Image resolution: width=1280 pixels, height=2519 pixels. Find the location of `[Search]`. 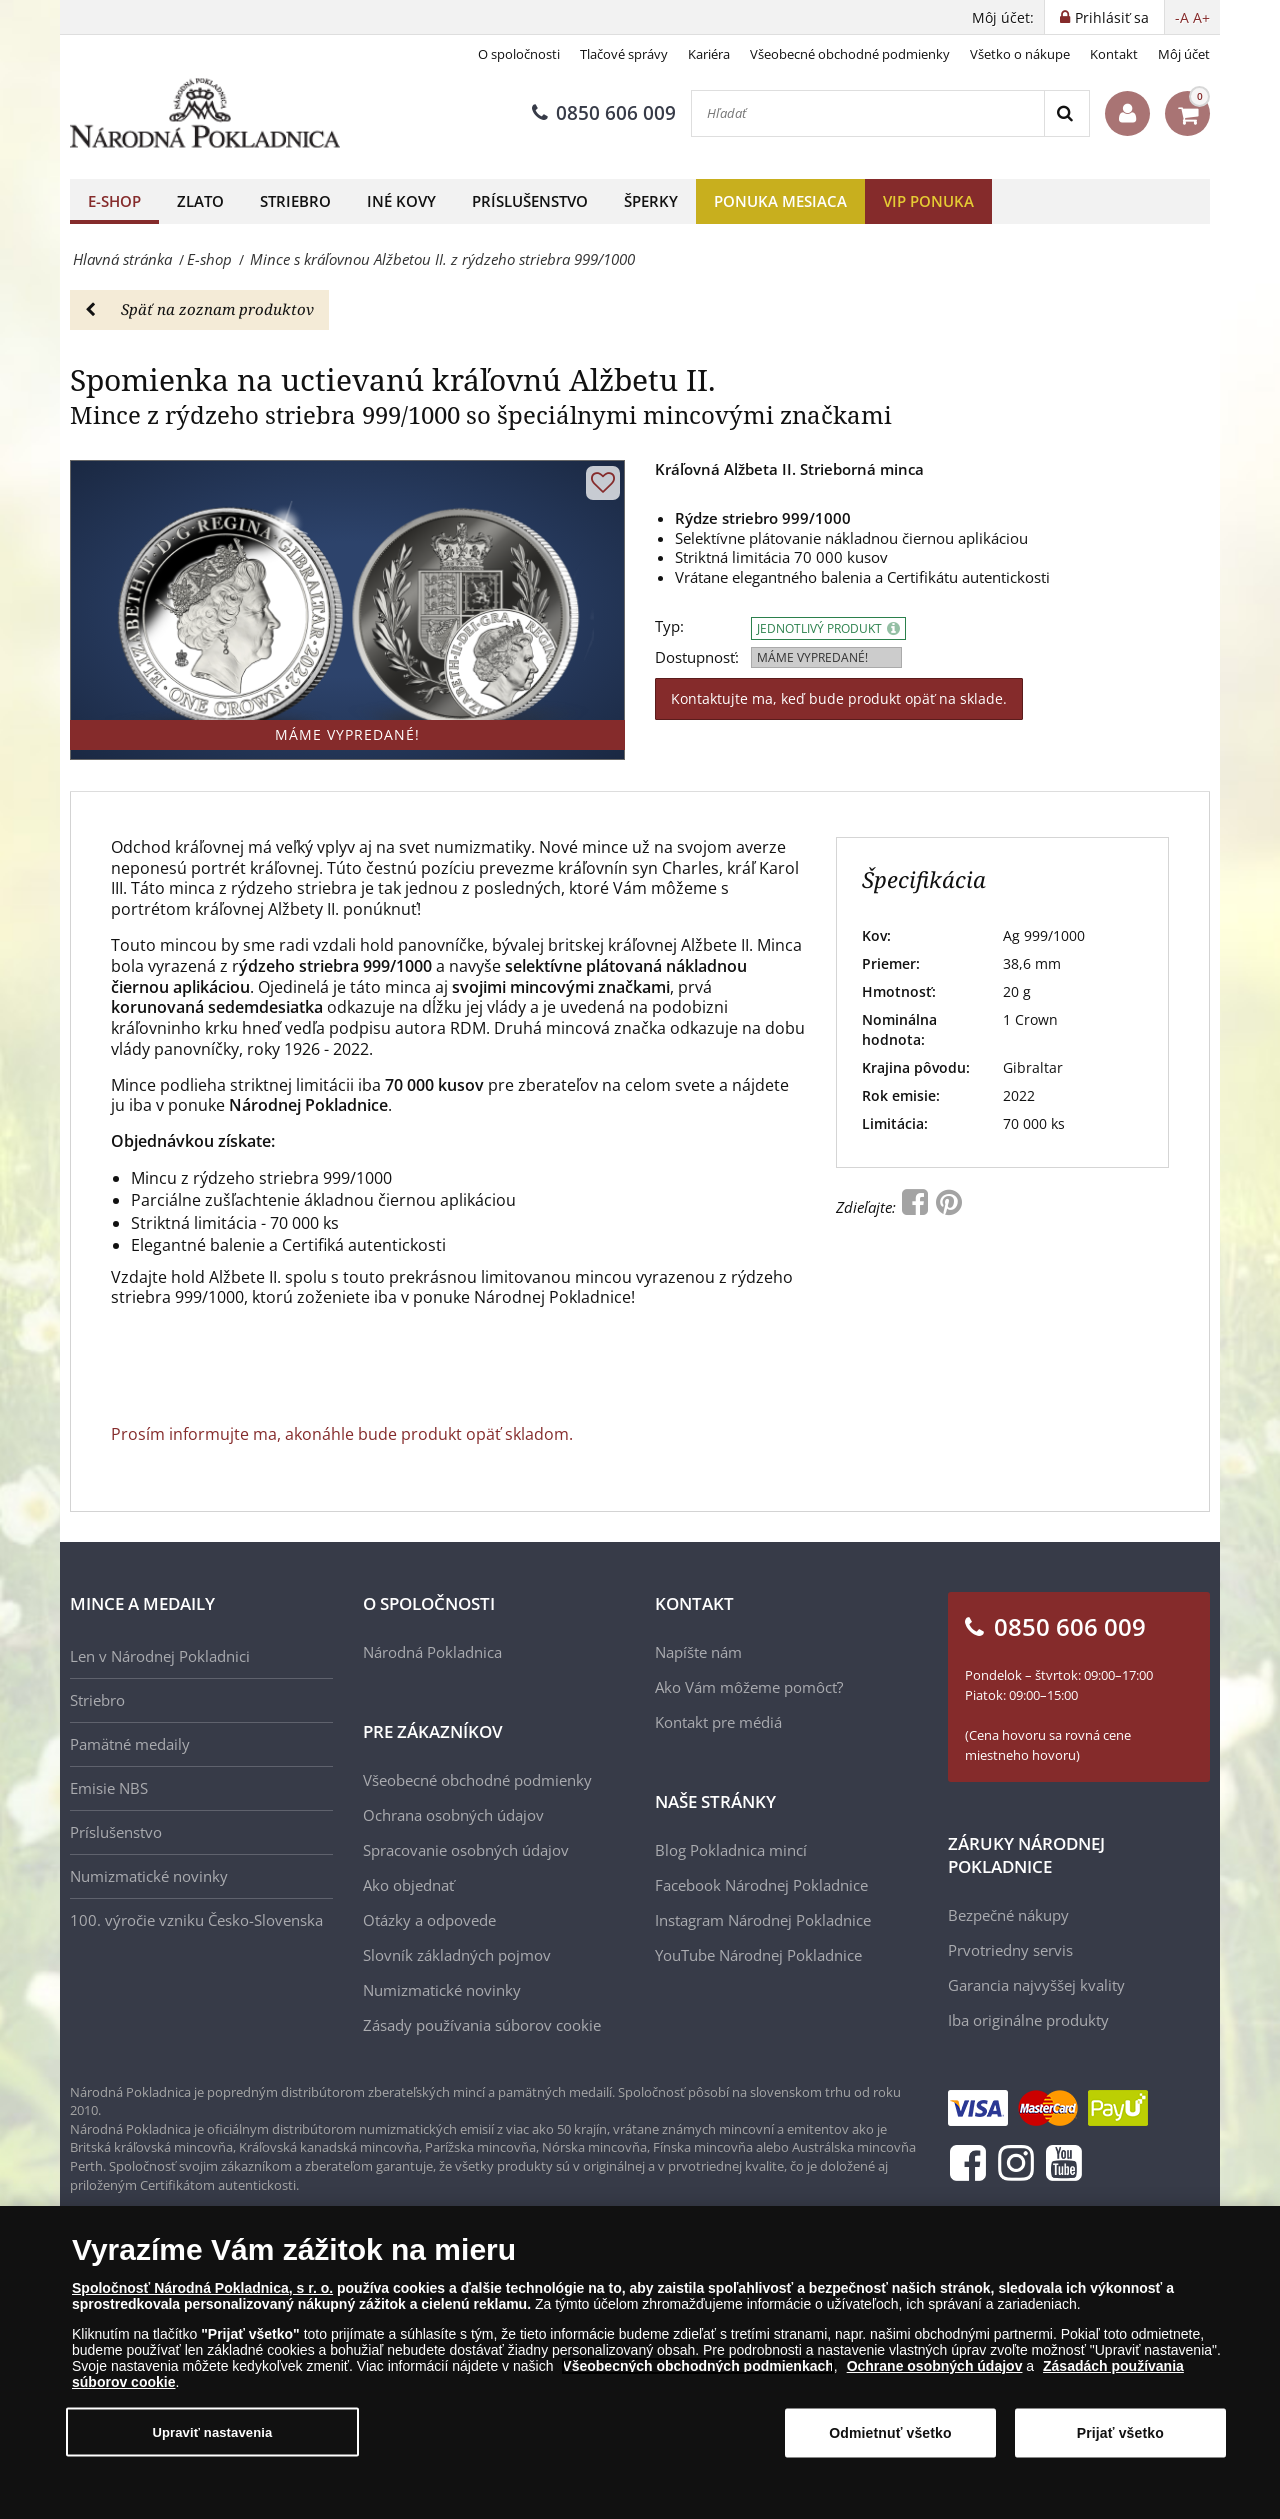

[Search] is located at coordinates (1066, 113).